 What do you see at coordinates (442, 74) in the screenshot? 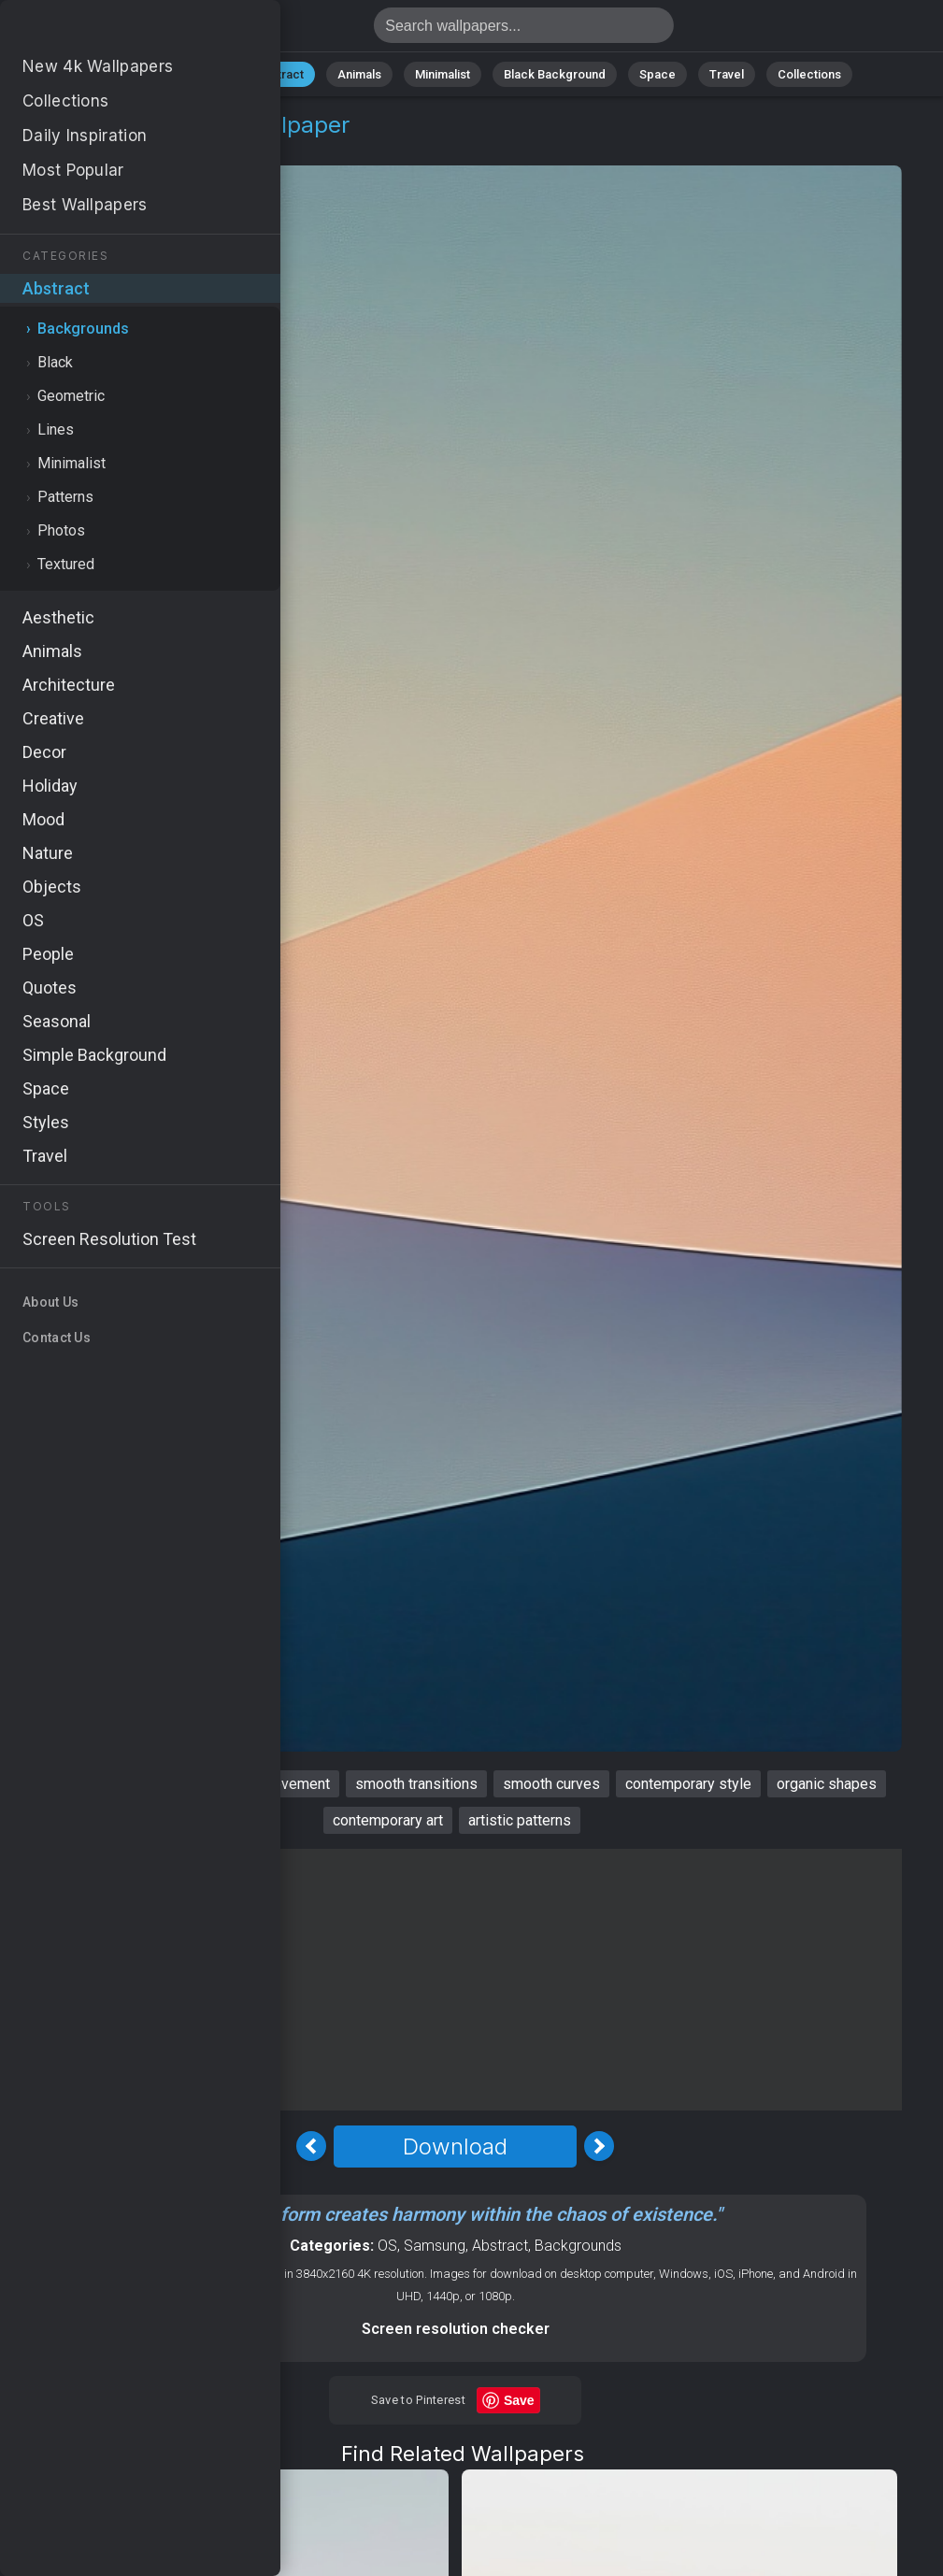
I see `Minimalist` at bounding box center [442, 74].